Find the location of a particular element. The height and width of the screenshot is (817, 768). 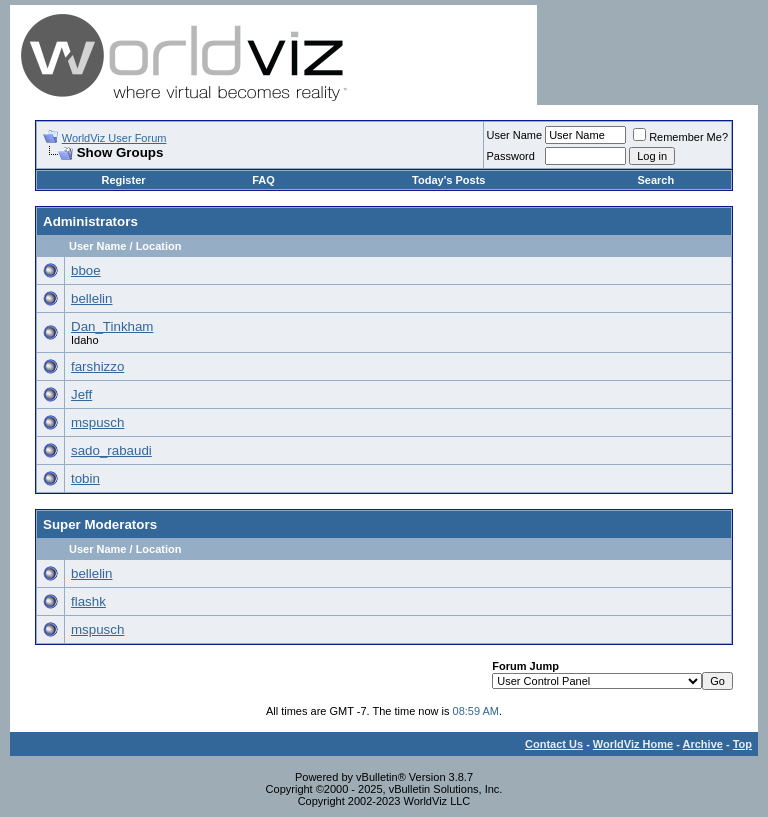

sado_rabaudi is located at coordinates (111, 450).